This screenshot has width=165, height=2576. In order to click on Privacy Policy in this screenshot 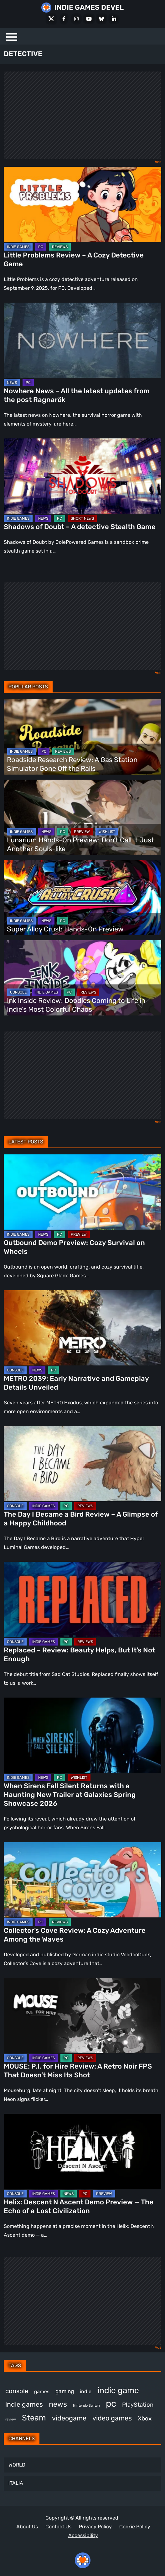, I will do `click(95, 2527)`.